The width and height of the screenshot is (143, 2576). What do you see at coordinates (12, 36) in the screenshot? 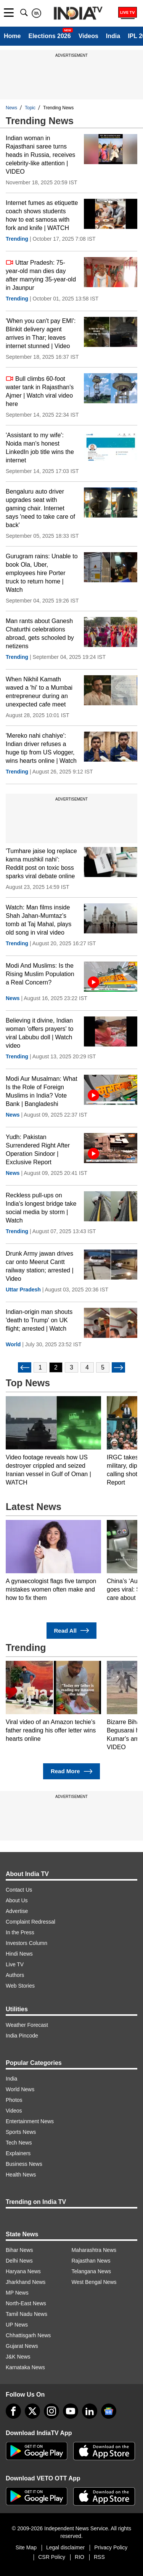
I see `Home` at bounding box center [12, 36].